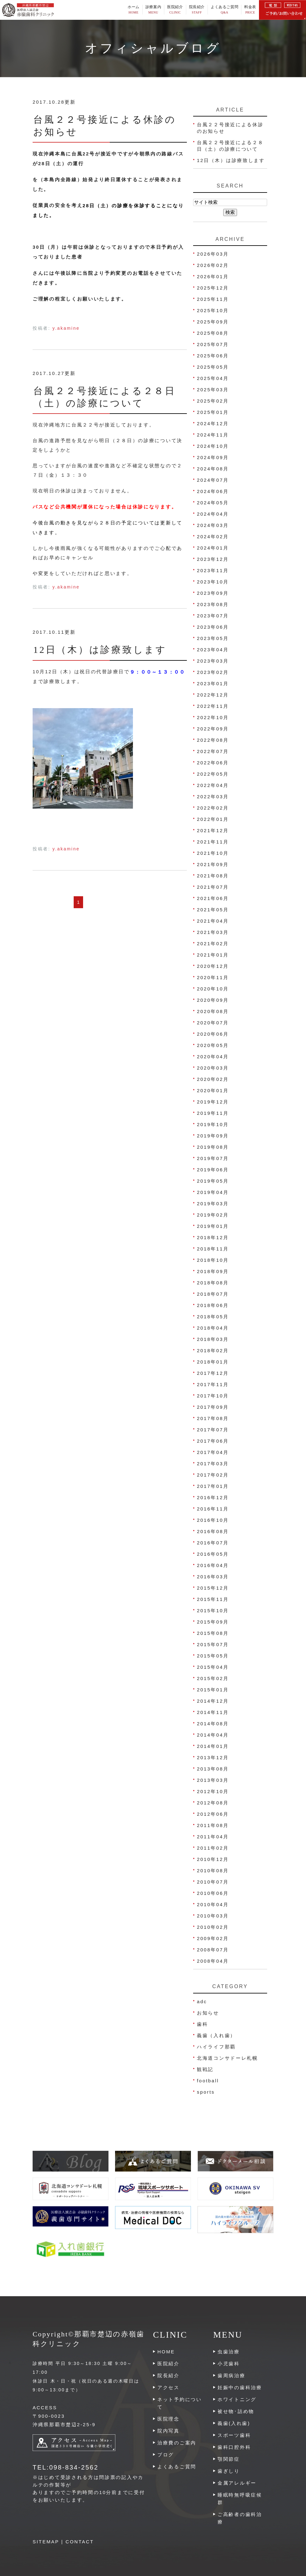  I want to click on 2010年12月, so click(213, 1859).